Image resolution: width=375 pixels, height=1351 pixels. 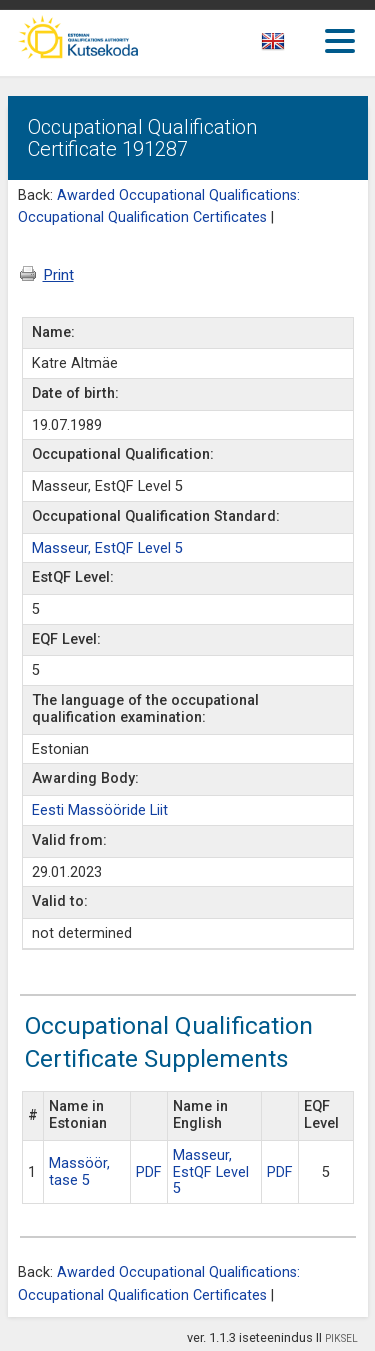 What do you see at coordinates (291, 45) in the screenshot?
I see `[textbox]` at bounding box center [291, 45].